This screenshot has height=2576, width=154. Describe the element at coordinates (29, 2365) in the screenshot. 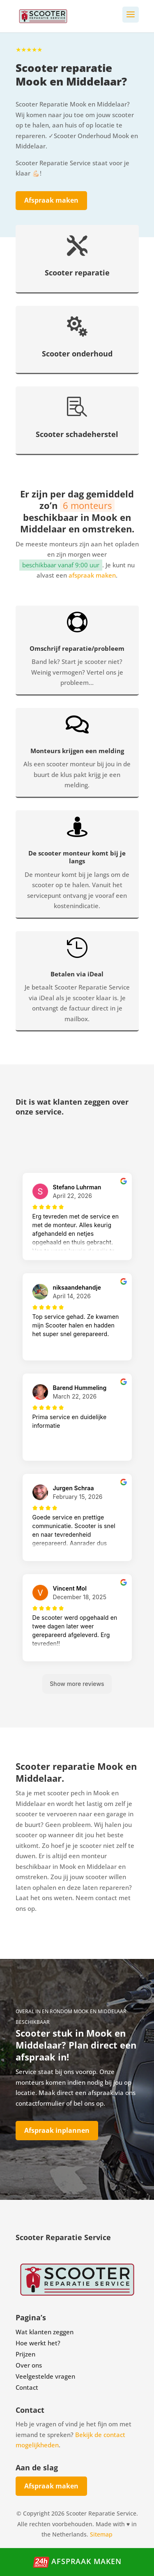

I see `Over ons` at that location.